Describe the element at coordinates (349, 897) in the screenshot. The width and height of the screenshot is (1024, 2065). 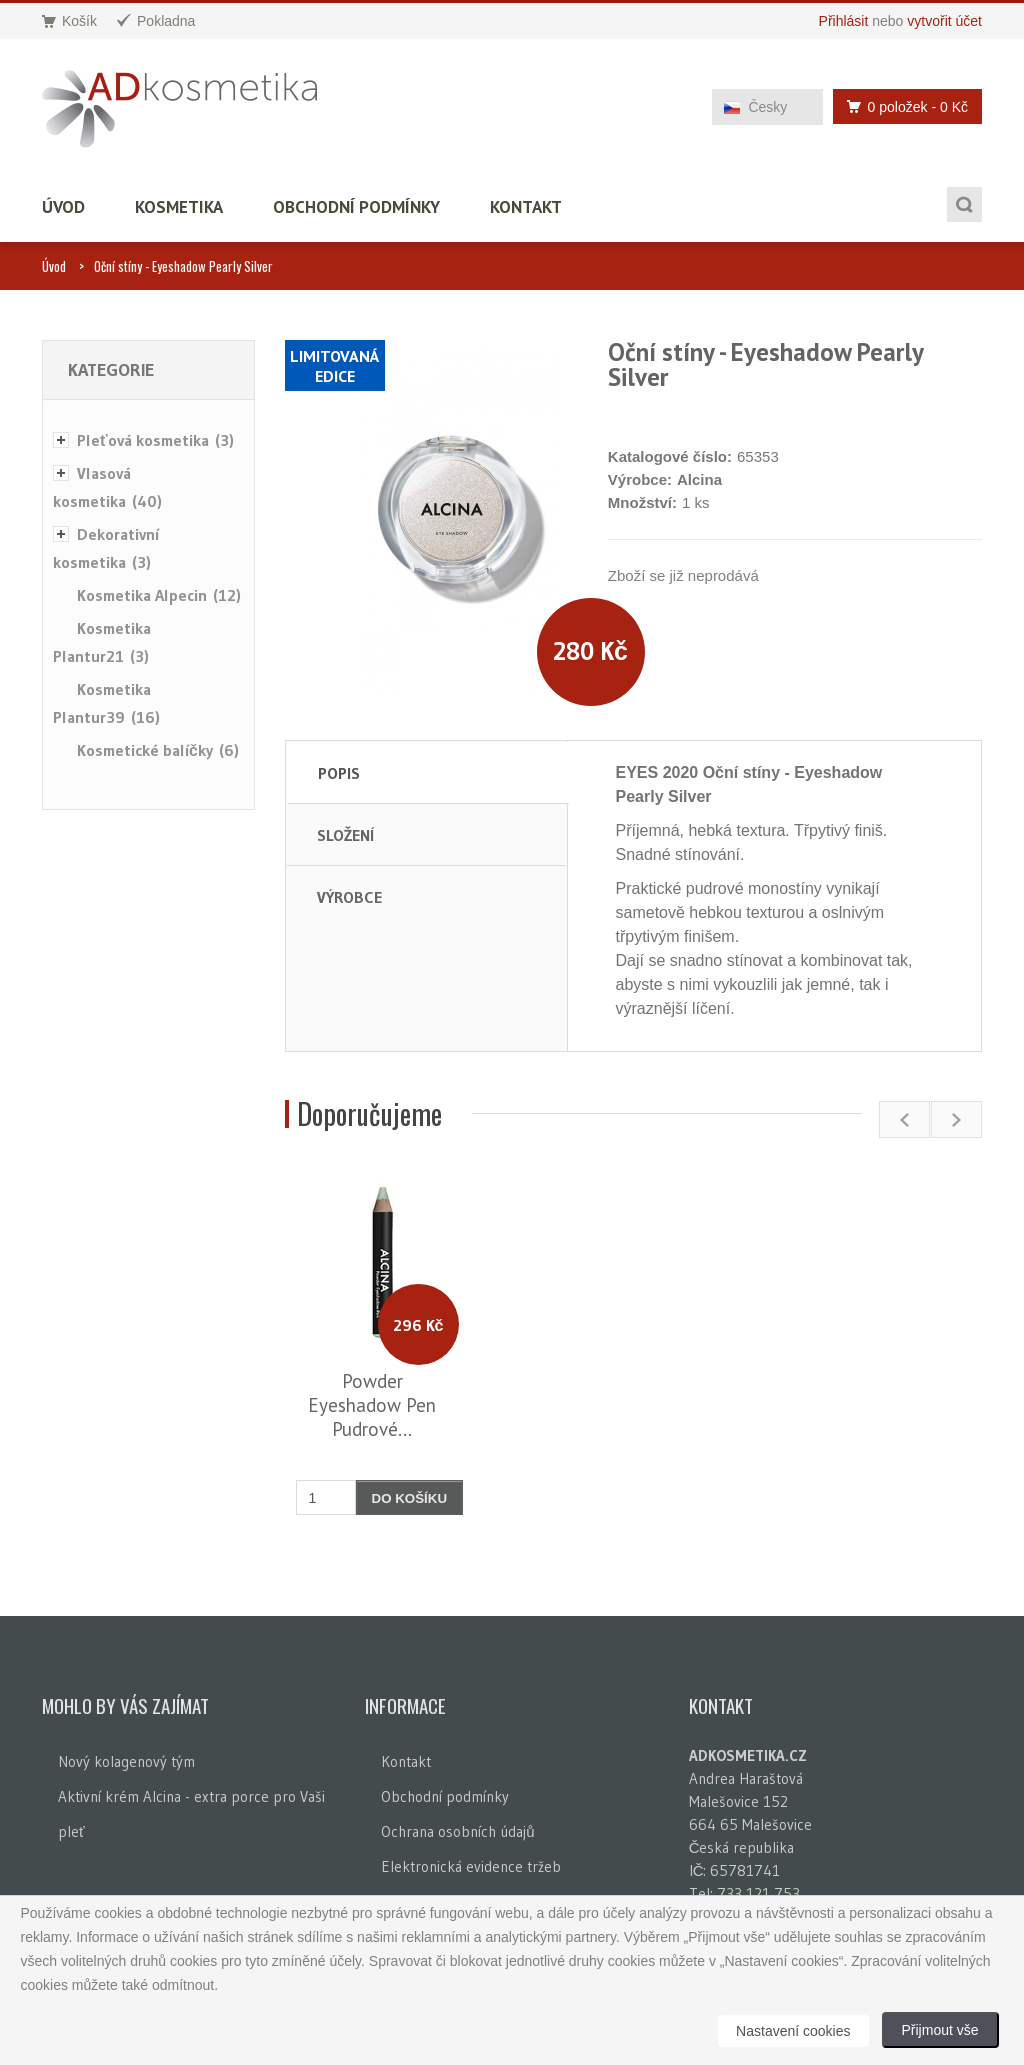
I see `Výrobce` at that location.